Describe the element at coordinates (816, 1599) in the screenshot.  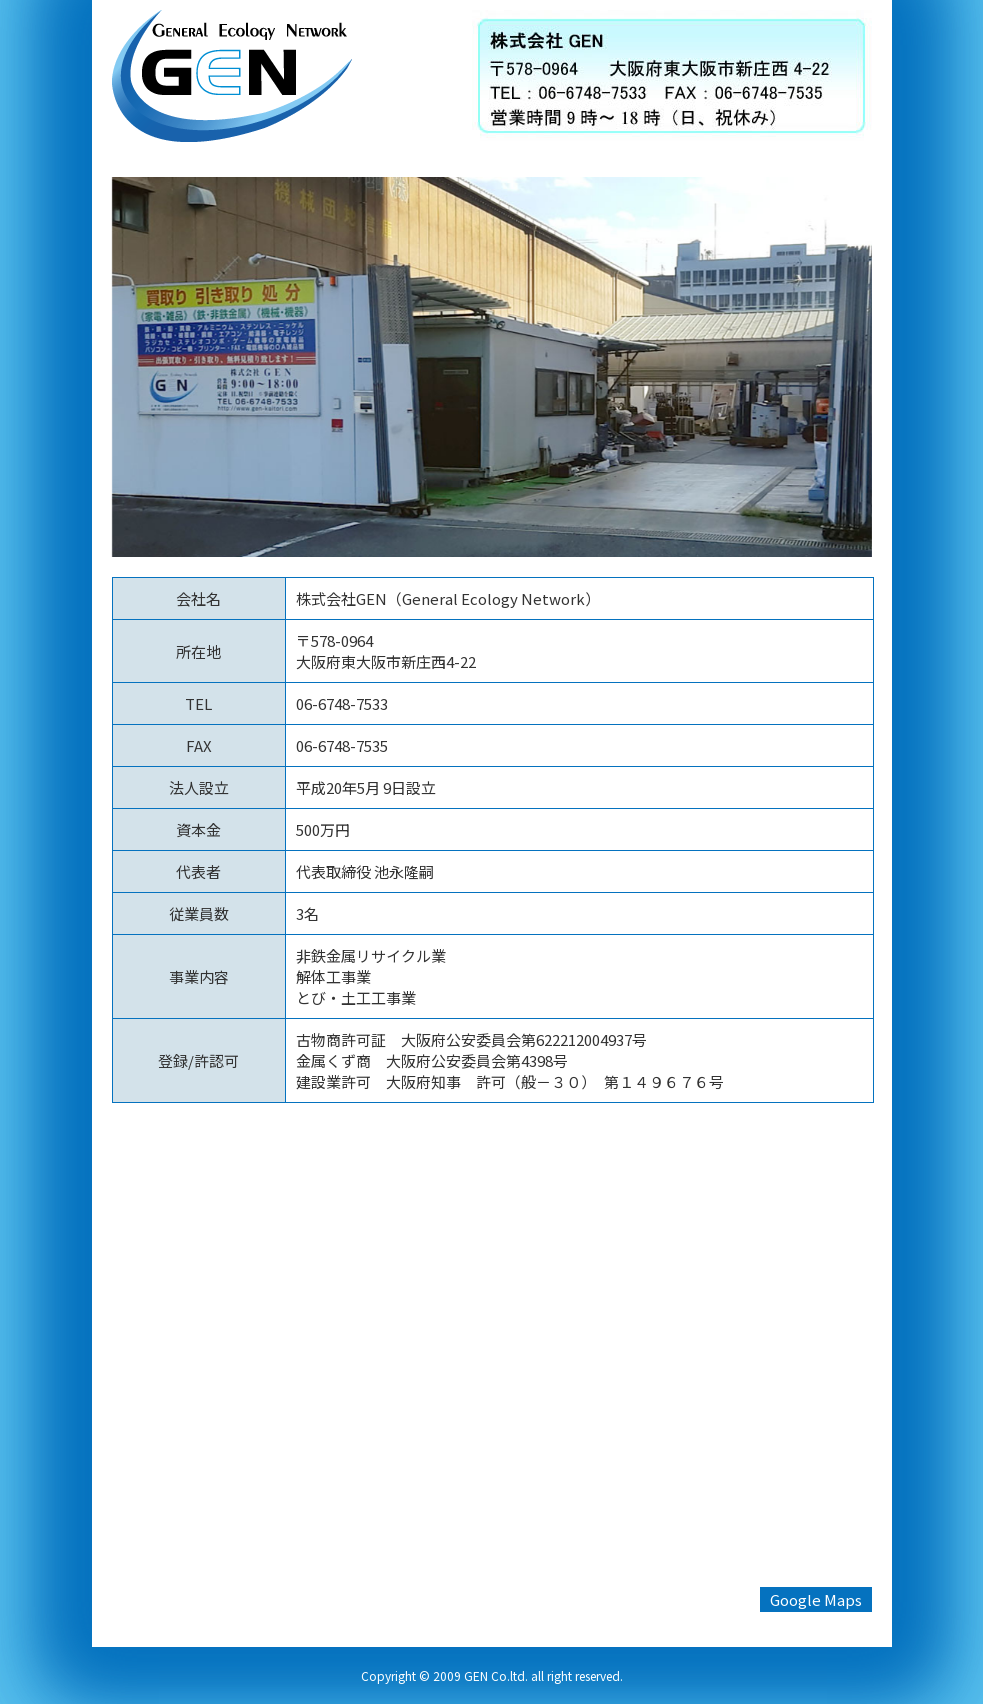
I see `Google Maps` at that location.